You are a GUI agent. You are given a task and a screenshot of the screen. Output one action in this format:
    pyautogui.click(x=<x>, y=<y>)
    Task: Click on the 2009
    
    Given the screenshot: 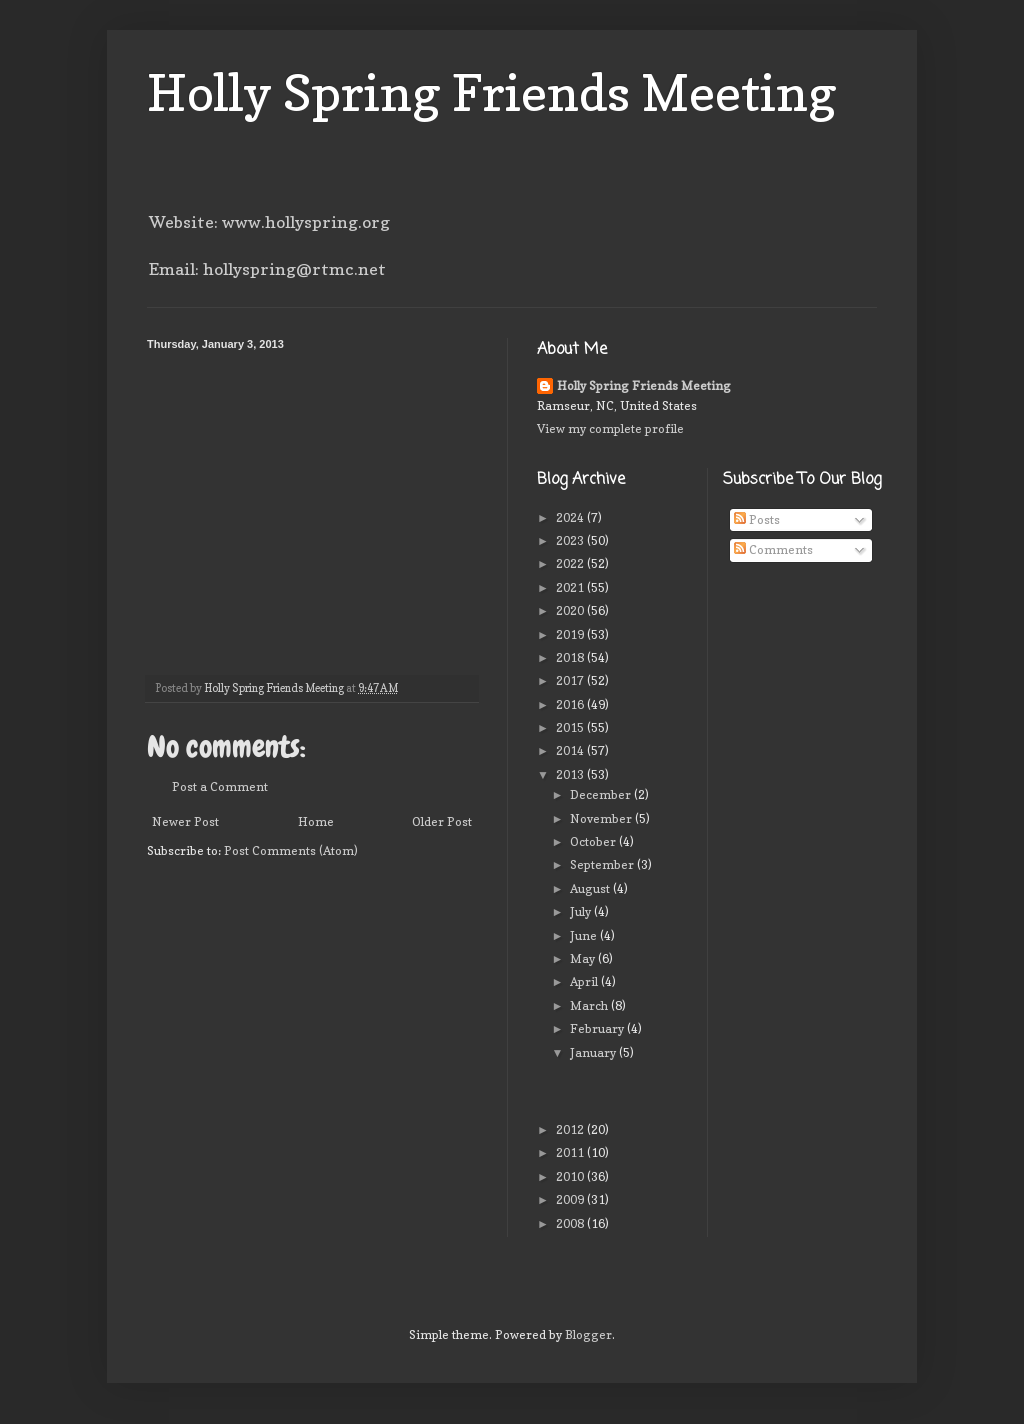 What is the action you would take?
    pyautogui.click(x=571, y=1199)
    